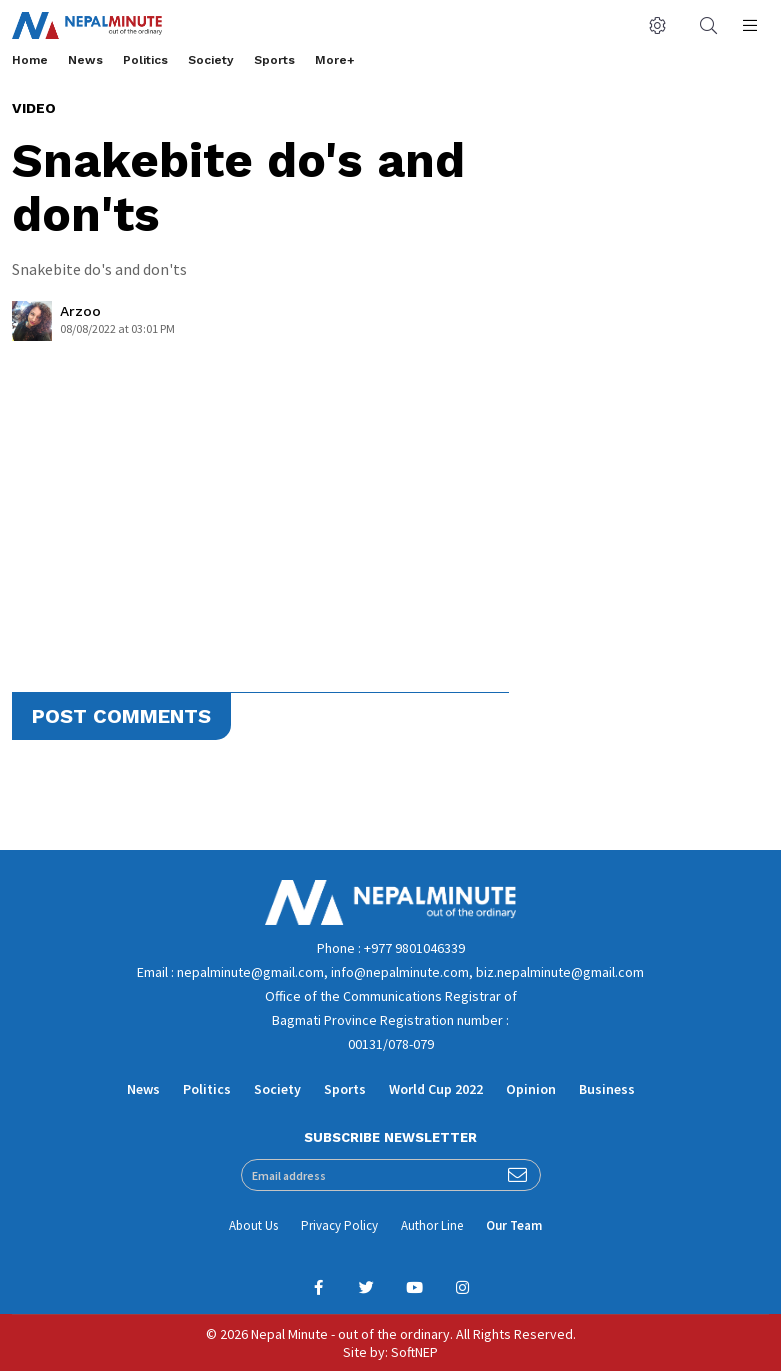 This screenshot has width=781, height=1371. What do you see at coordinates (335, 60) in the screenshot?
I see `More+` at bounding box center [335, 60].